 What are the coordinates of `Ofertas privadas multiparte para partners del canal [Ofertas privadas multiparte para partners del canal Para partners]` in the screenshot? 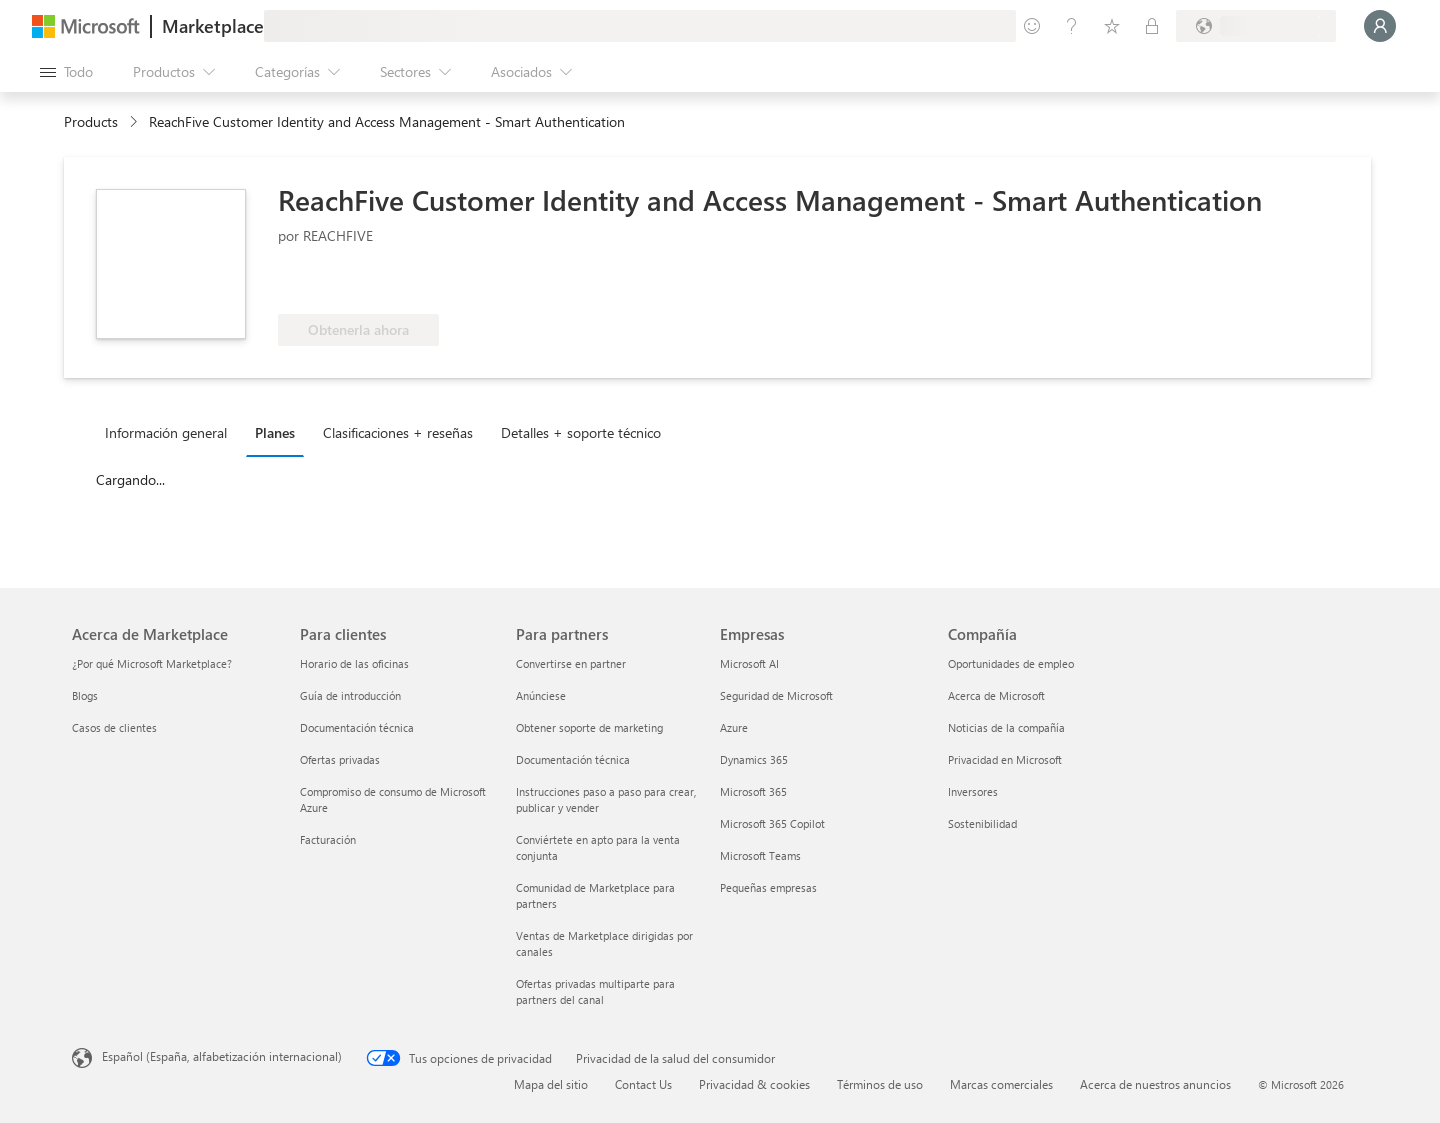 It's located at (595, 991).